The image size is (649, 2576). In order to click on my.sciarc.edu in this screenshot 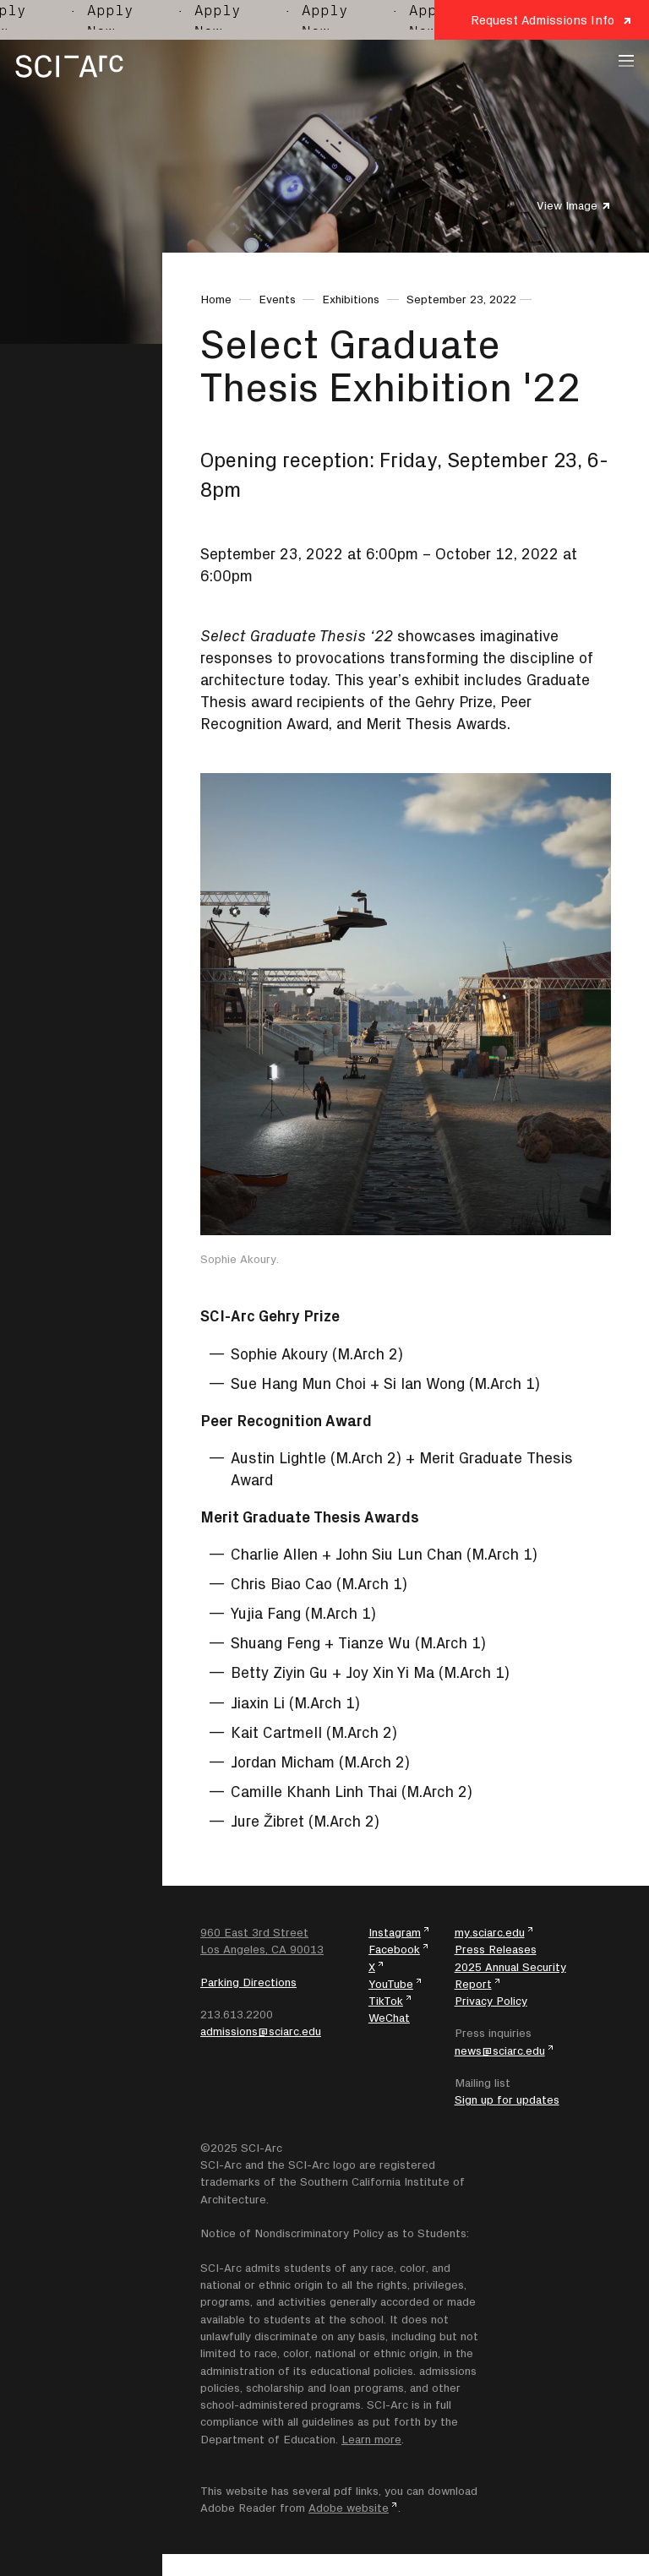, I will do `click(490, 1932)`.